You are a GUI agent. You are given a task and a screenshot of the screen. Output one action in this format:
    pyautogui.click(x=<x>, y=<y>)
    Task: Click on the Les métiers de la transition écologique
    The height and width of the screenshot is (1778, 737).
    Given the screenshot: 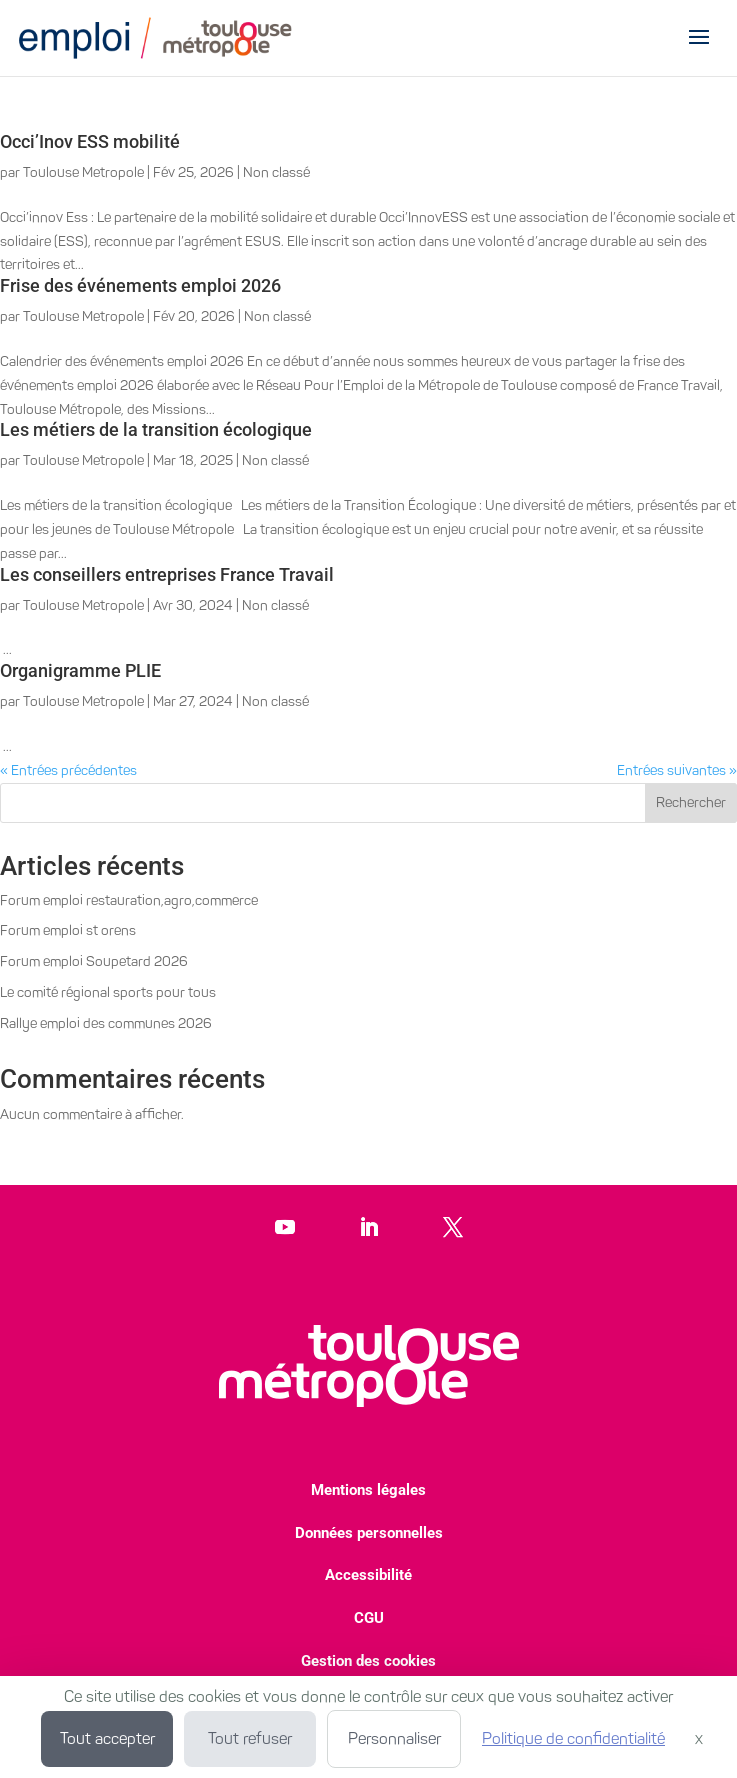 What is the action you would take?
    pyautogui.click(x=156, y=429)
    